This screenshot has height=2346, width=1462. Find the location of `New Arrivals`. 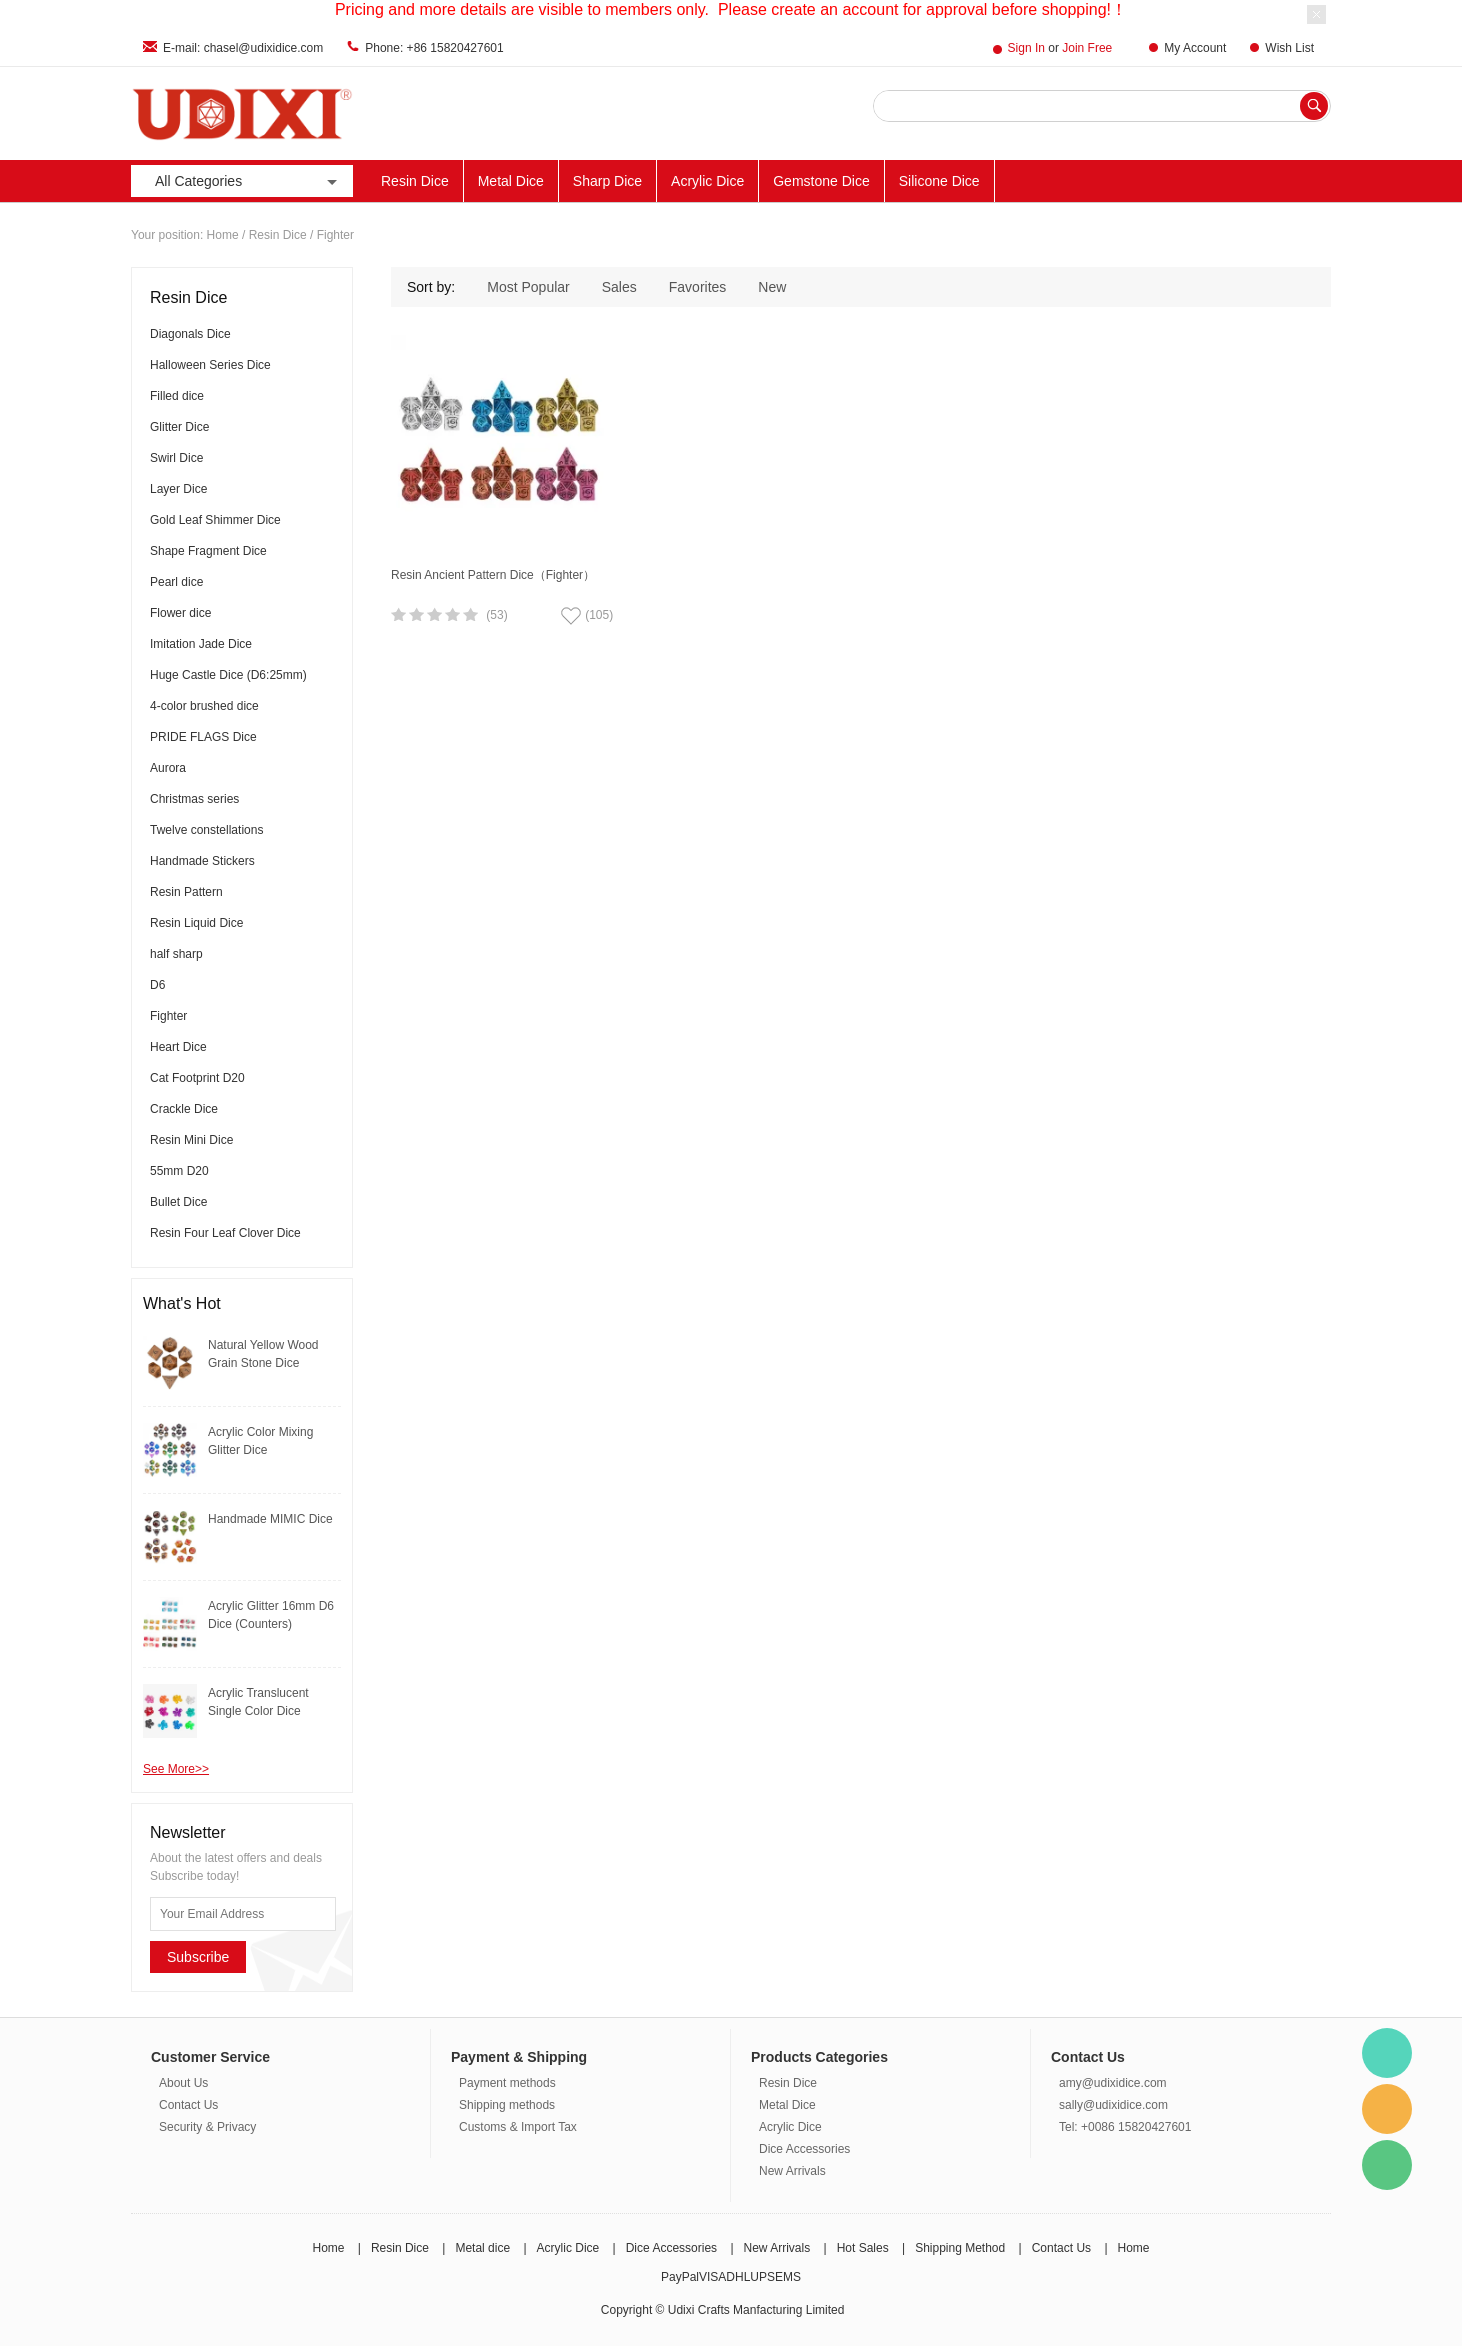

New Arrivals is located at coordinates (1263, 181).